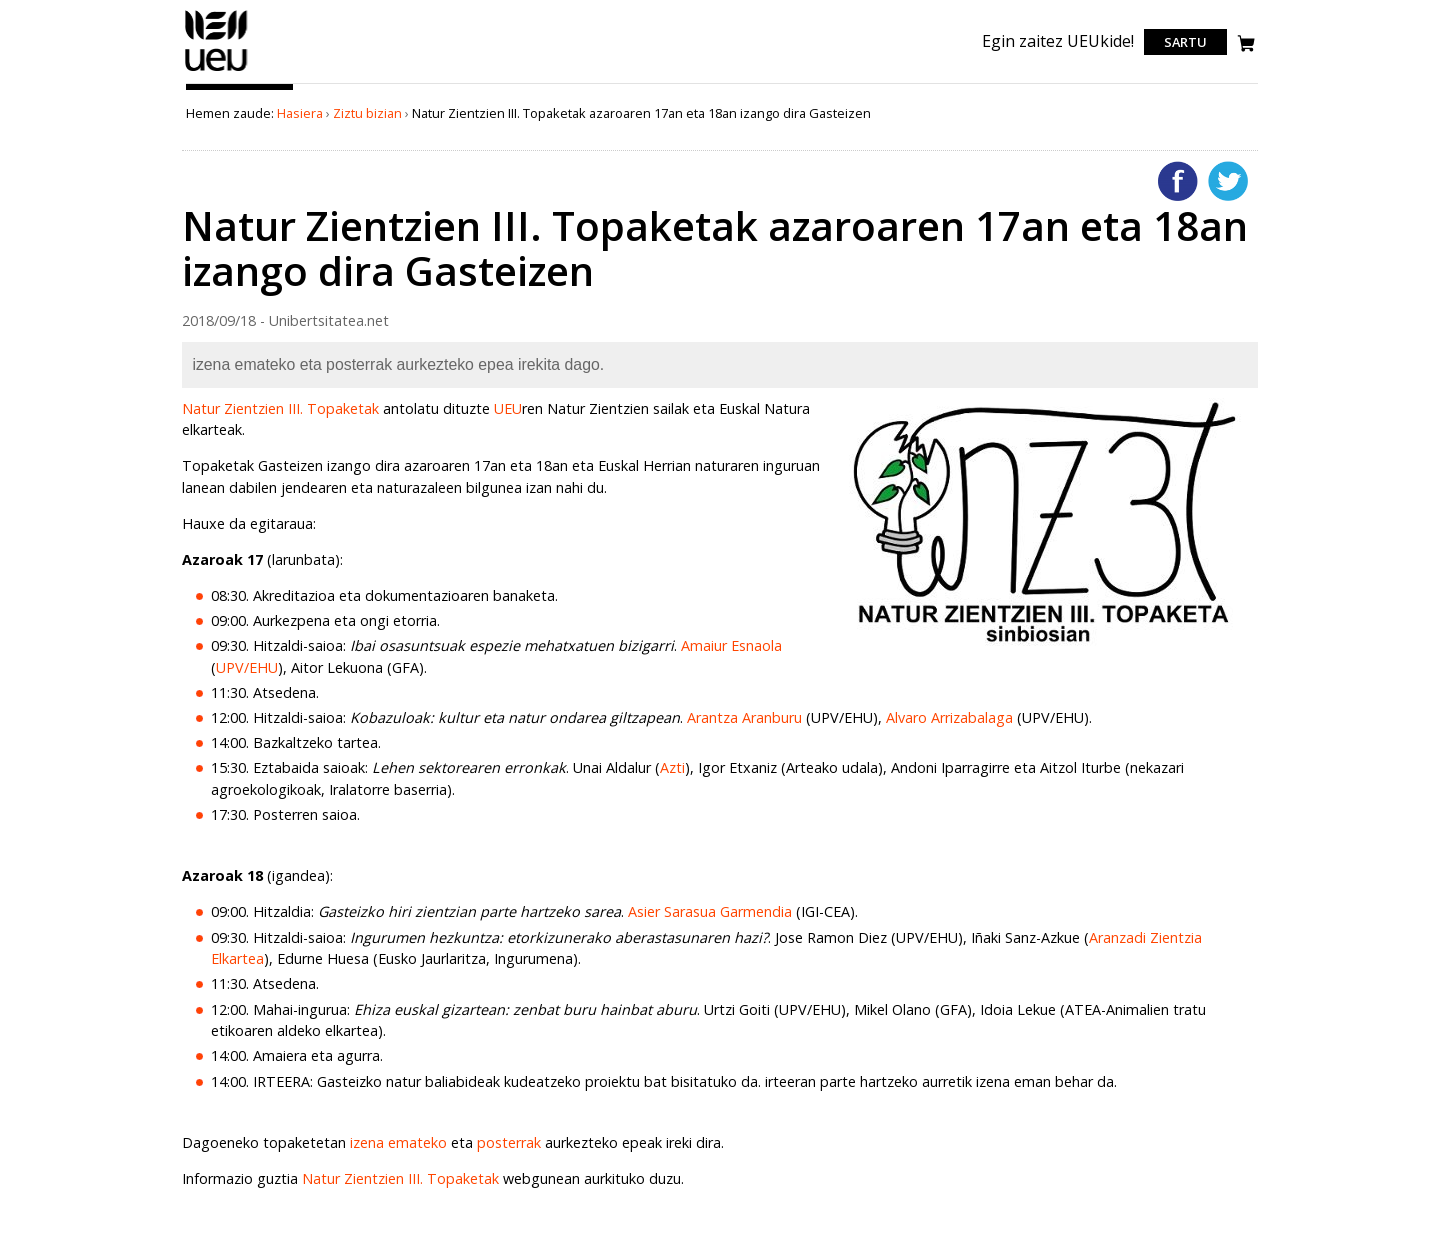 This screenshot has width=1440, height=1257. I want to click on Asier Sarasua Garmendia, so click(710, 911).